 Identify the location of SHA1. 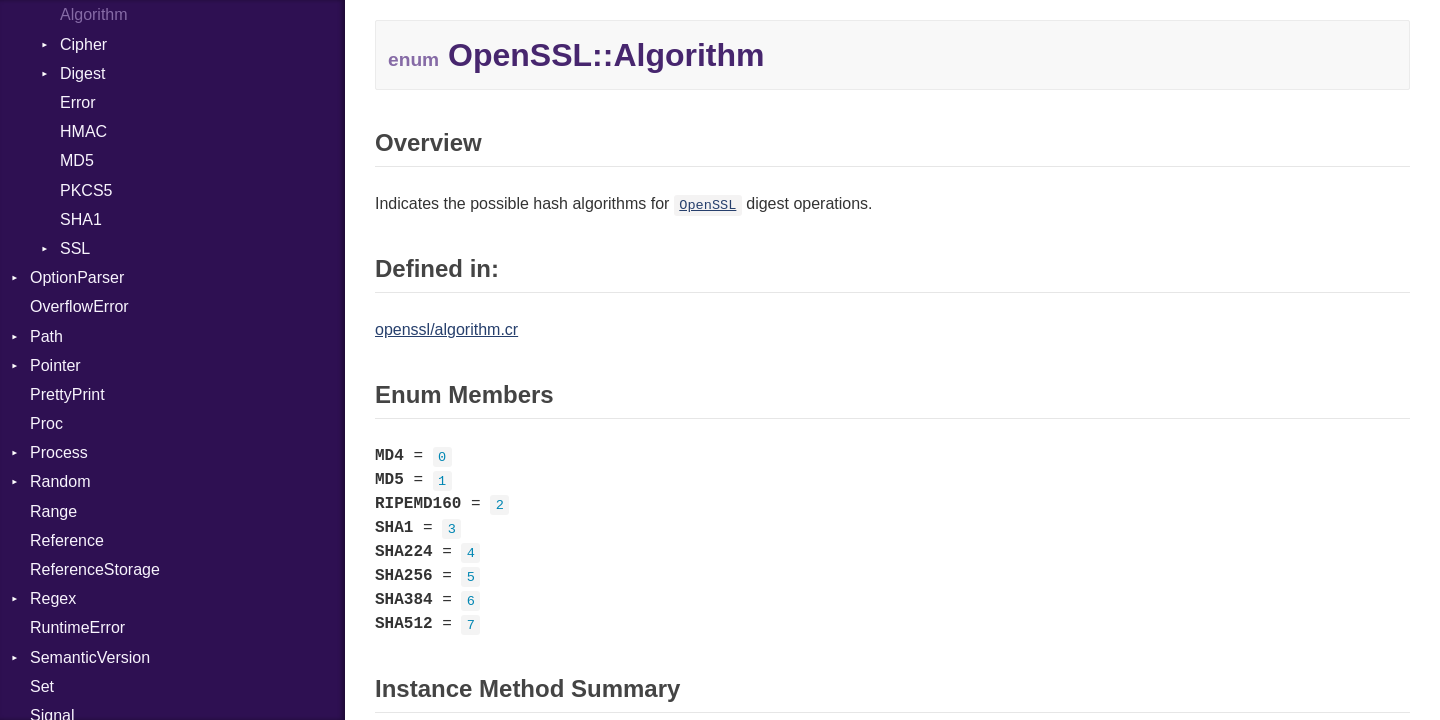
(81, 219).